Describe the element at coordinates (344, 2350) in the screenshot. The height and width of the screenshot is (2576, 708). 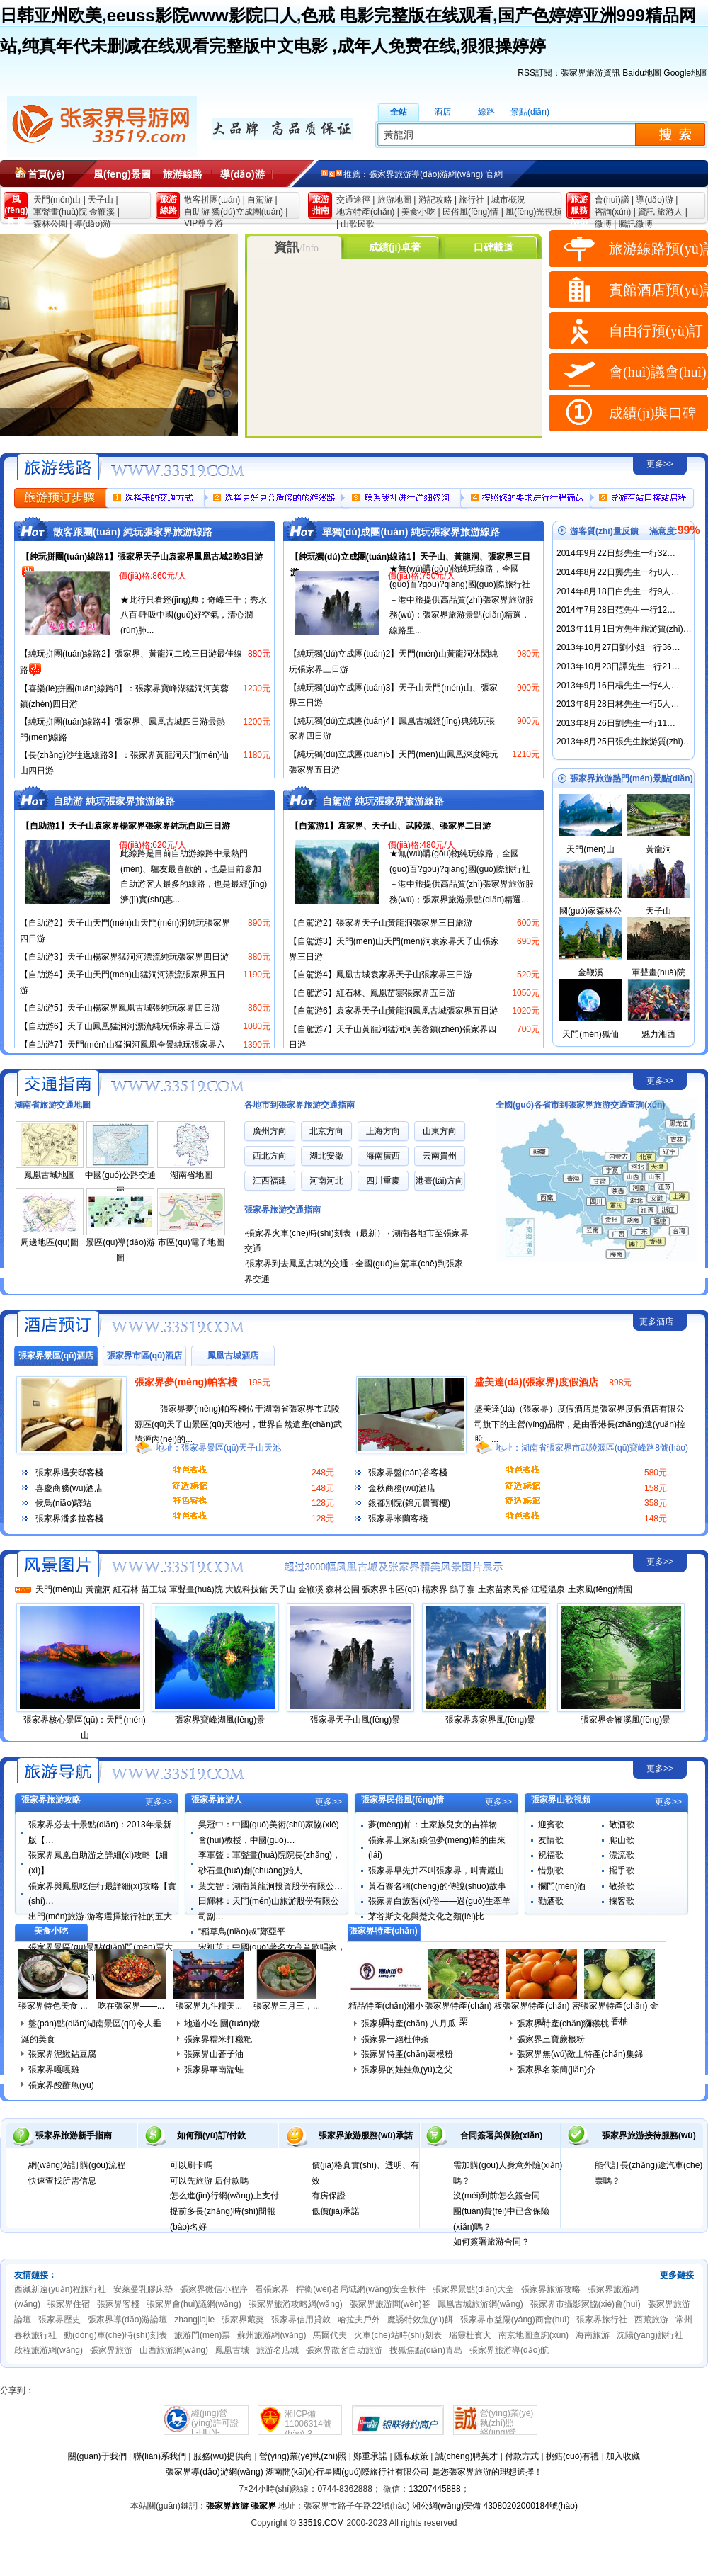
I see `張家界散客自助旅游` at that location.